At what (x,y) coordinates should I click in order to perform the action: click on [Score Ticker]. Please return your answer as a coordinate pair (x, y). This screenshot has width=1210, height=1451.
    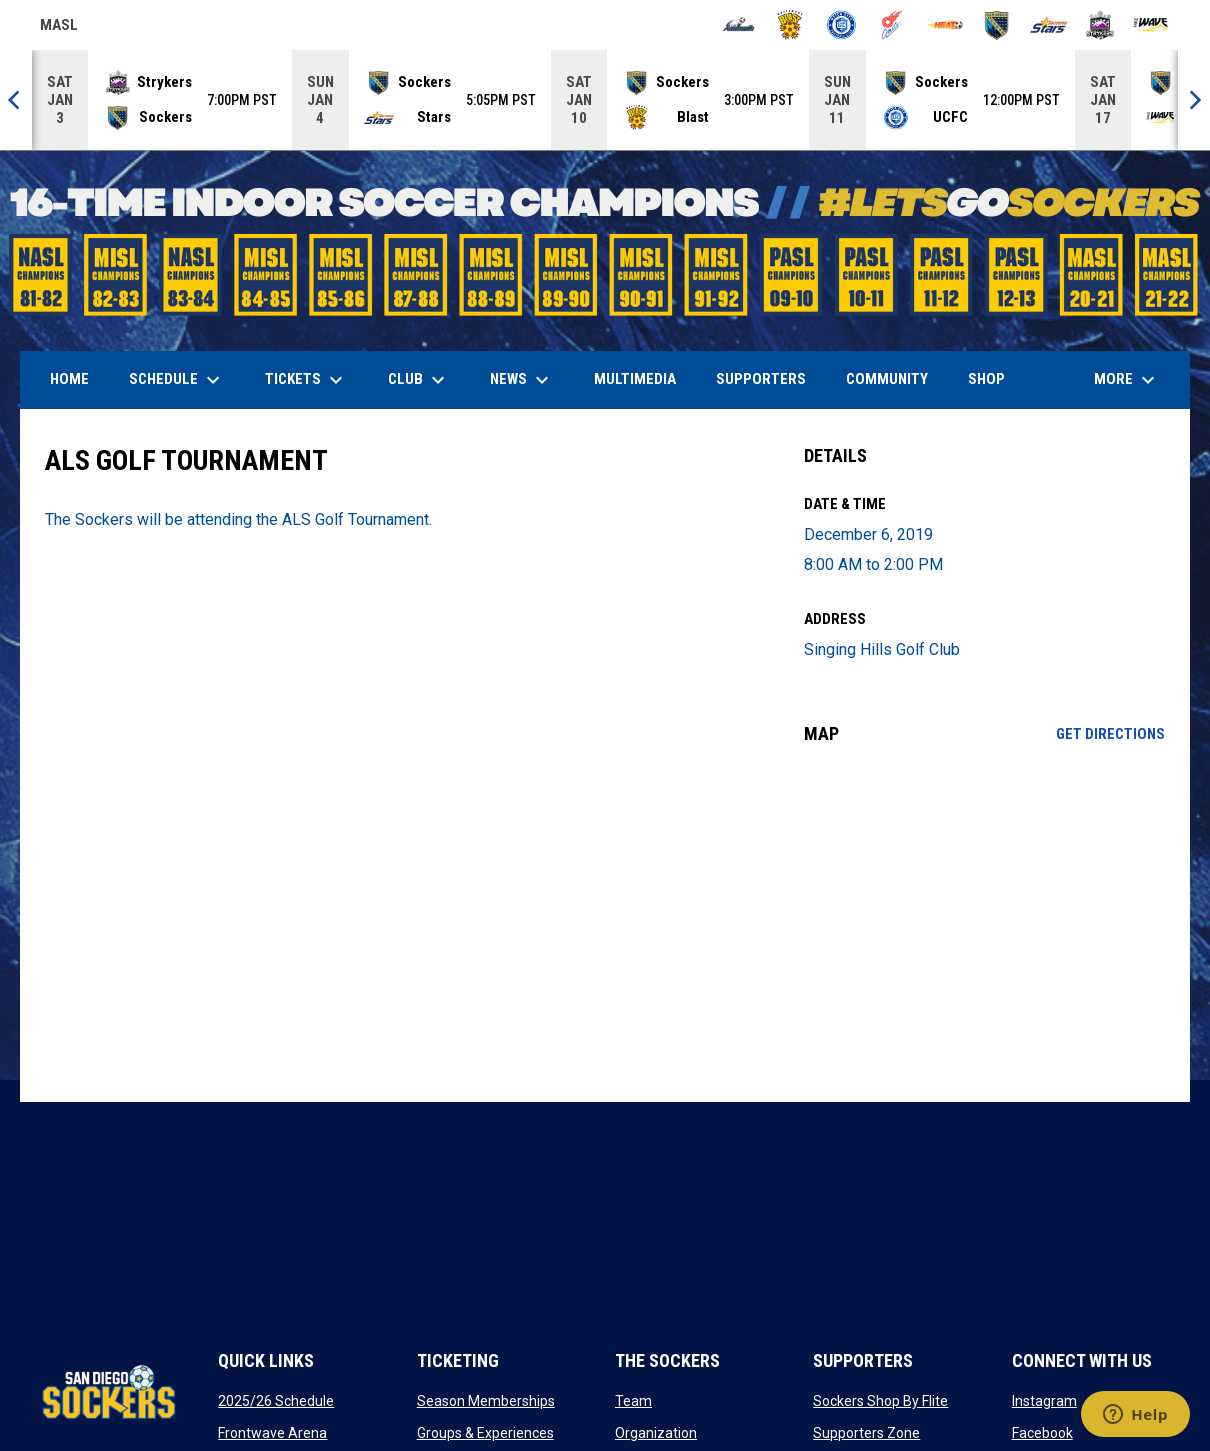
    Looking at the image, I should click on (605, 100).